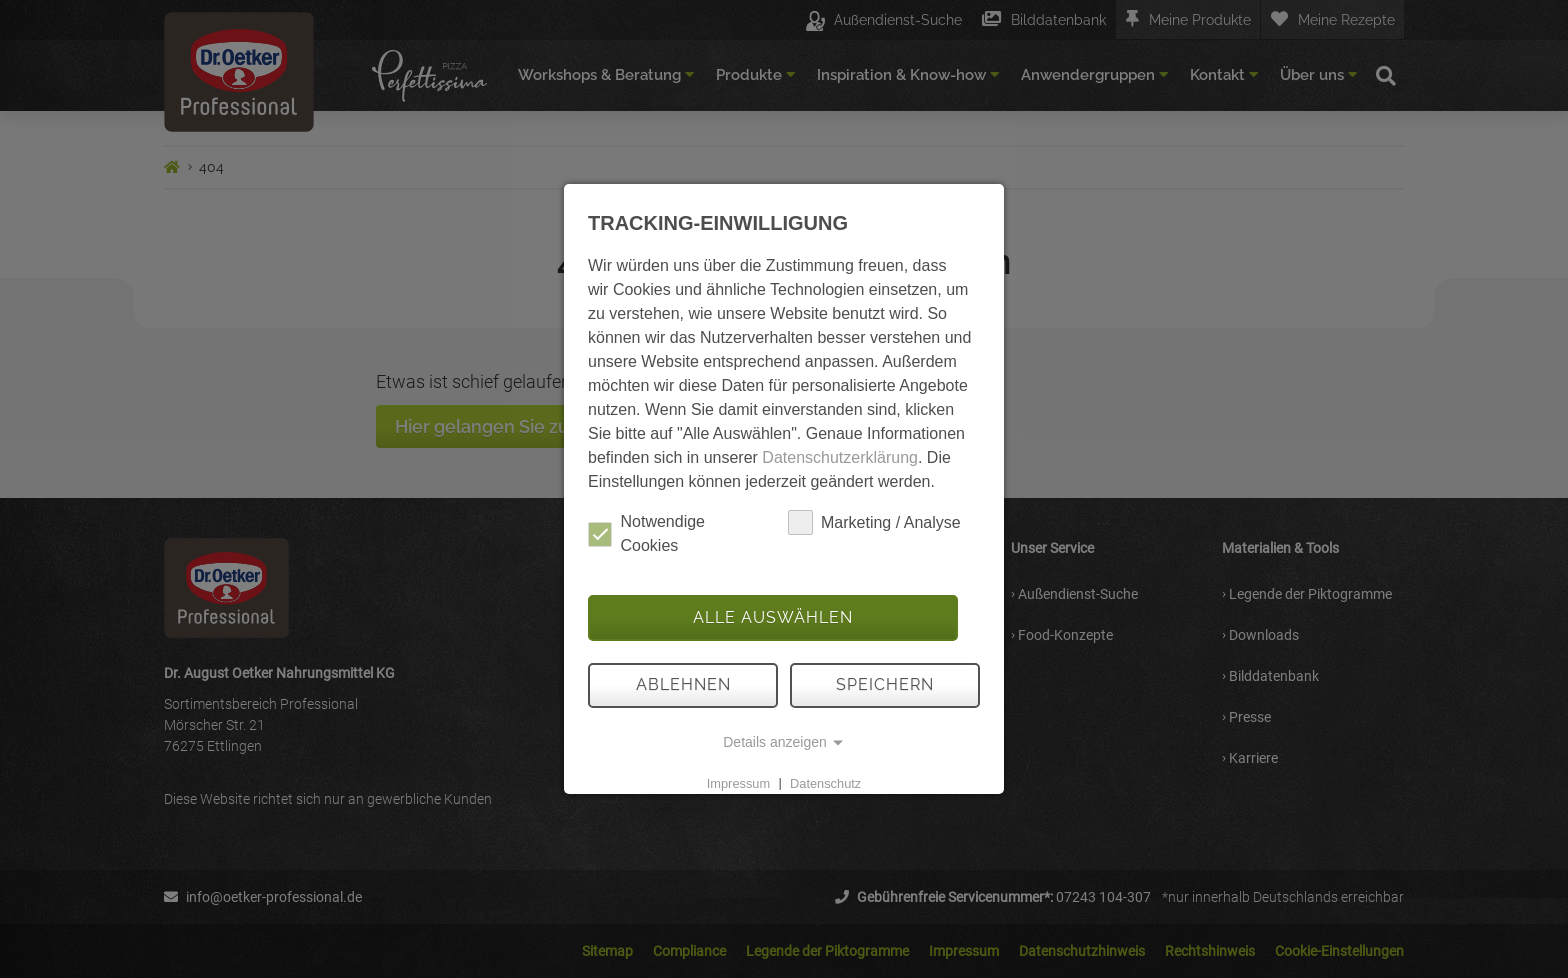 The width and height of the screenshot is (1568, 978). I want to click on Datenschutzerklärung, so click(840, 457).